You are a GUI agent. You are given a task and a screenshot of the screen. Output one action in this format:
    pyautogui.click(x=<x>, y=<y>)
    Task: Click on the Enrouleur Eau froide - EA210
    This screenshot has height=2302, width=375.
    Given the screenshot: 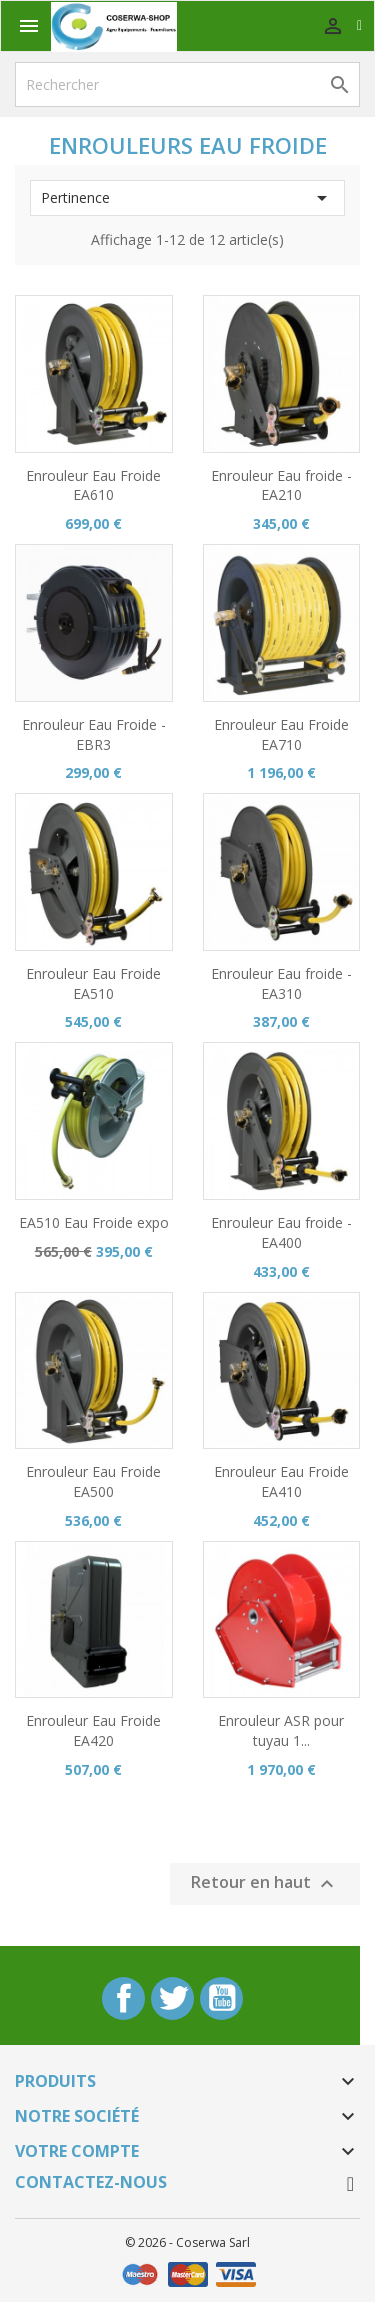 What is the action you would take?
    pyautogui.click(x=281, y=485)
    